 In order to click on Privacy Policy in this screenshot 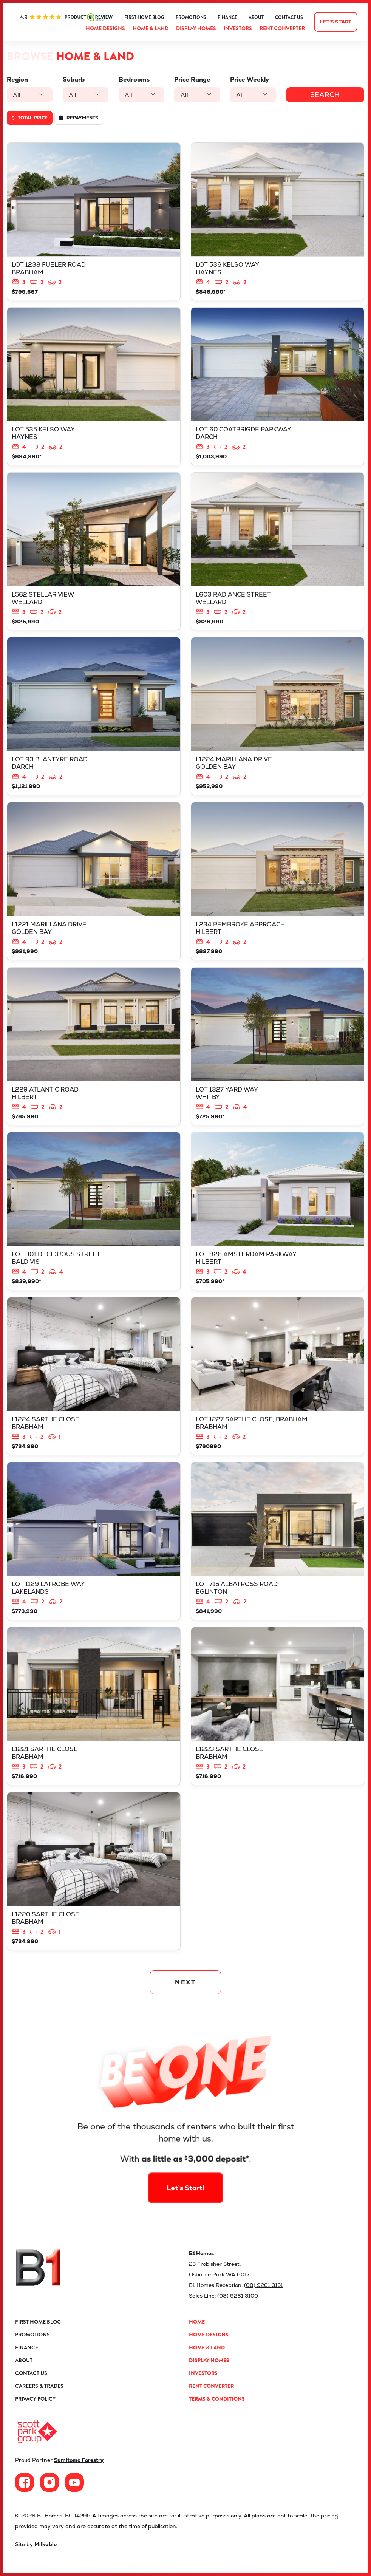, I will do `click(35, 2399)`.